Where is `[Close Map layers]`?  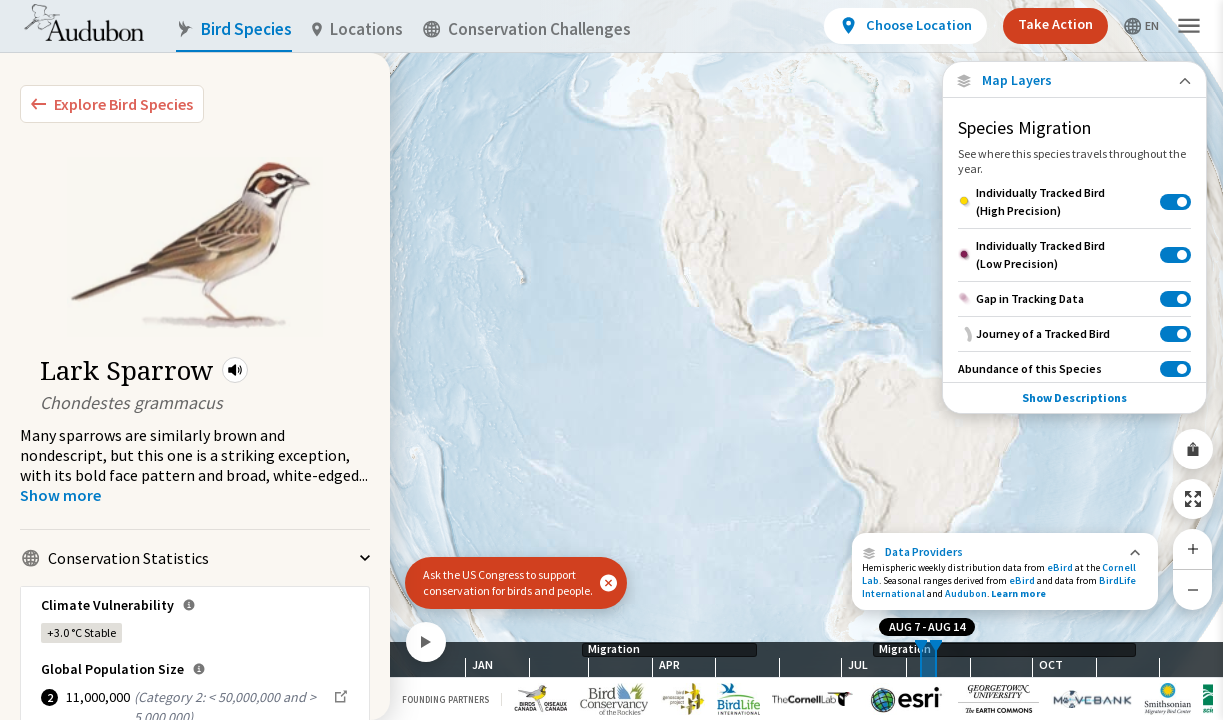
[Close Map layers] is located at coordinates (1074, 80).